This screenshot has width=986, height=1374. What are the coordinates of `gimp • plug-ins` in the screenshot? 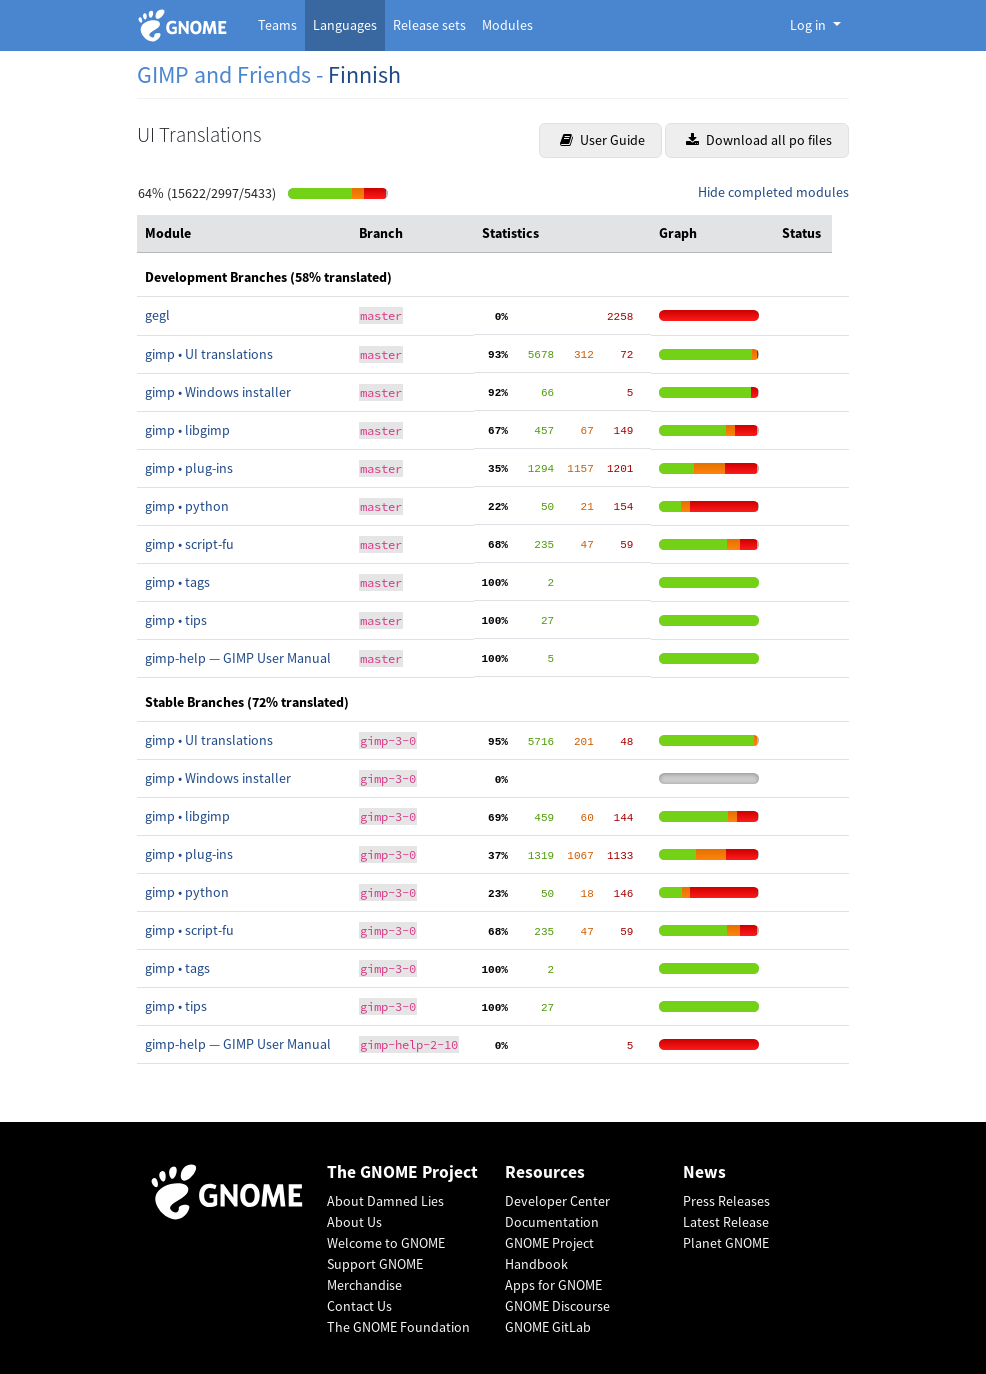 It's located at (189, 468).